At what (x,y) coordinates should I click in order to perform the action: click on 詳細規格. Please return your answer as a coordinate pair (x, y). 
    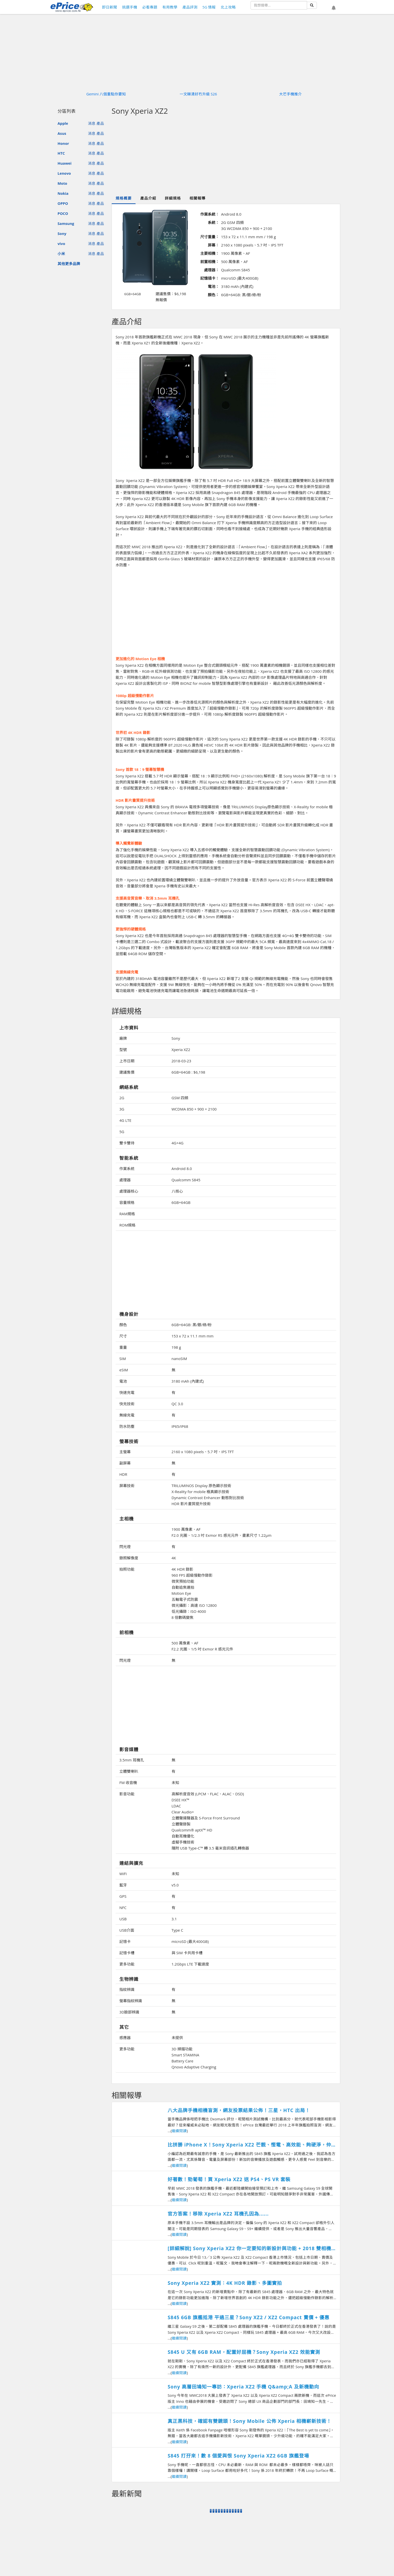
    Looking at the image, I should click on (173, 198).